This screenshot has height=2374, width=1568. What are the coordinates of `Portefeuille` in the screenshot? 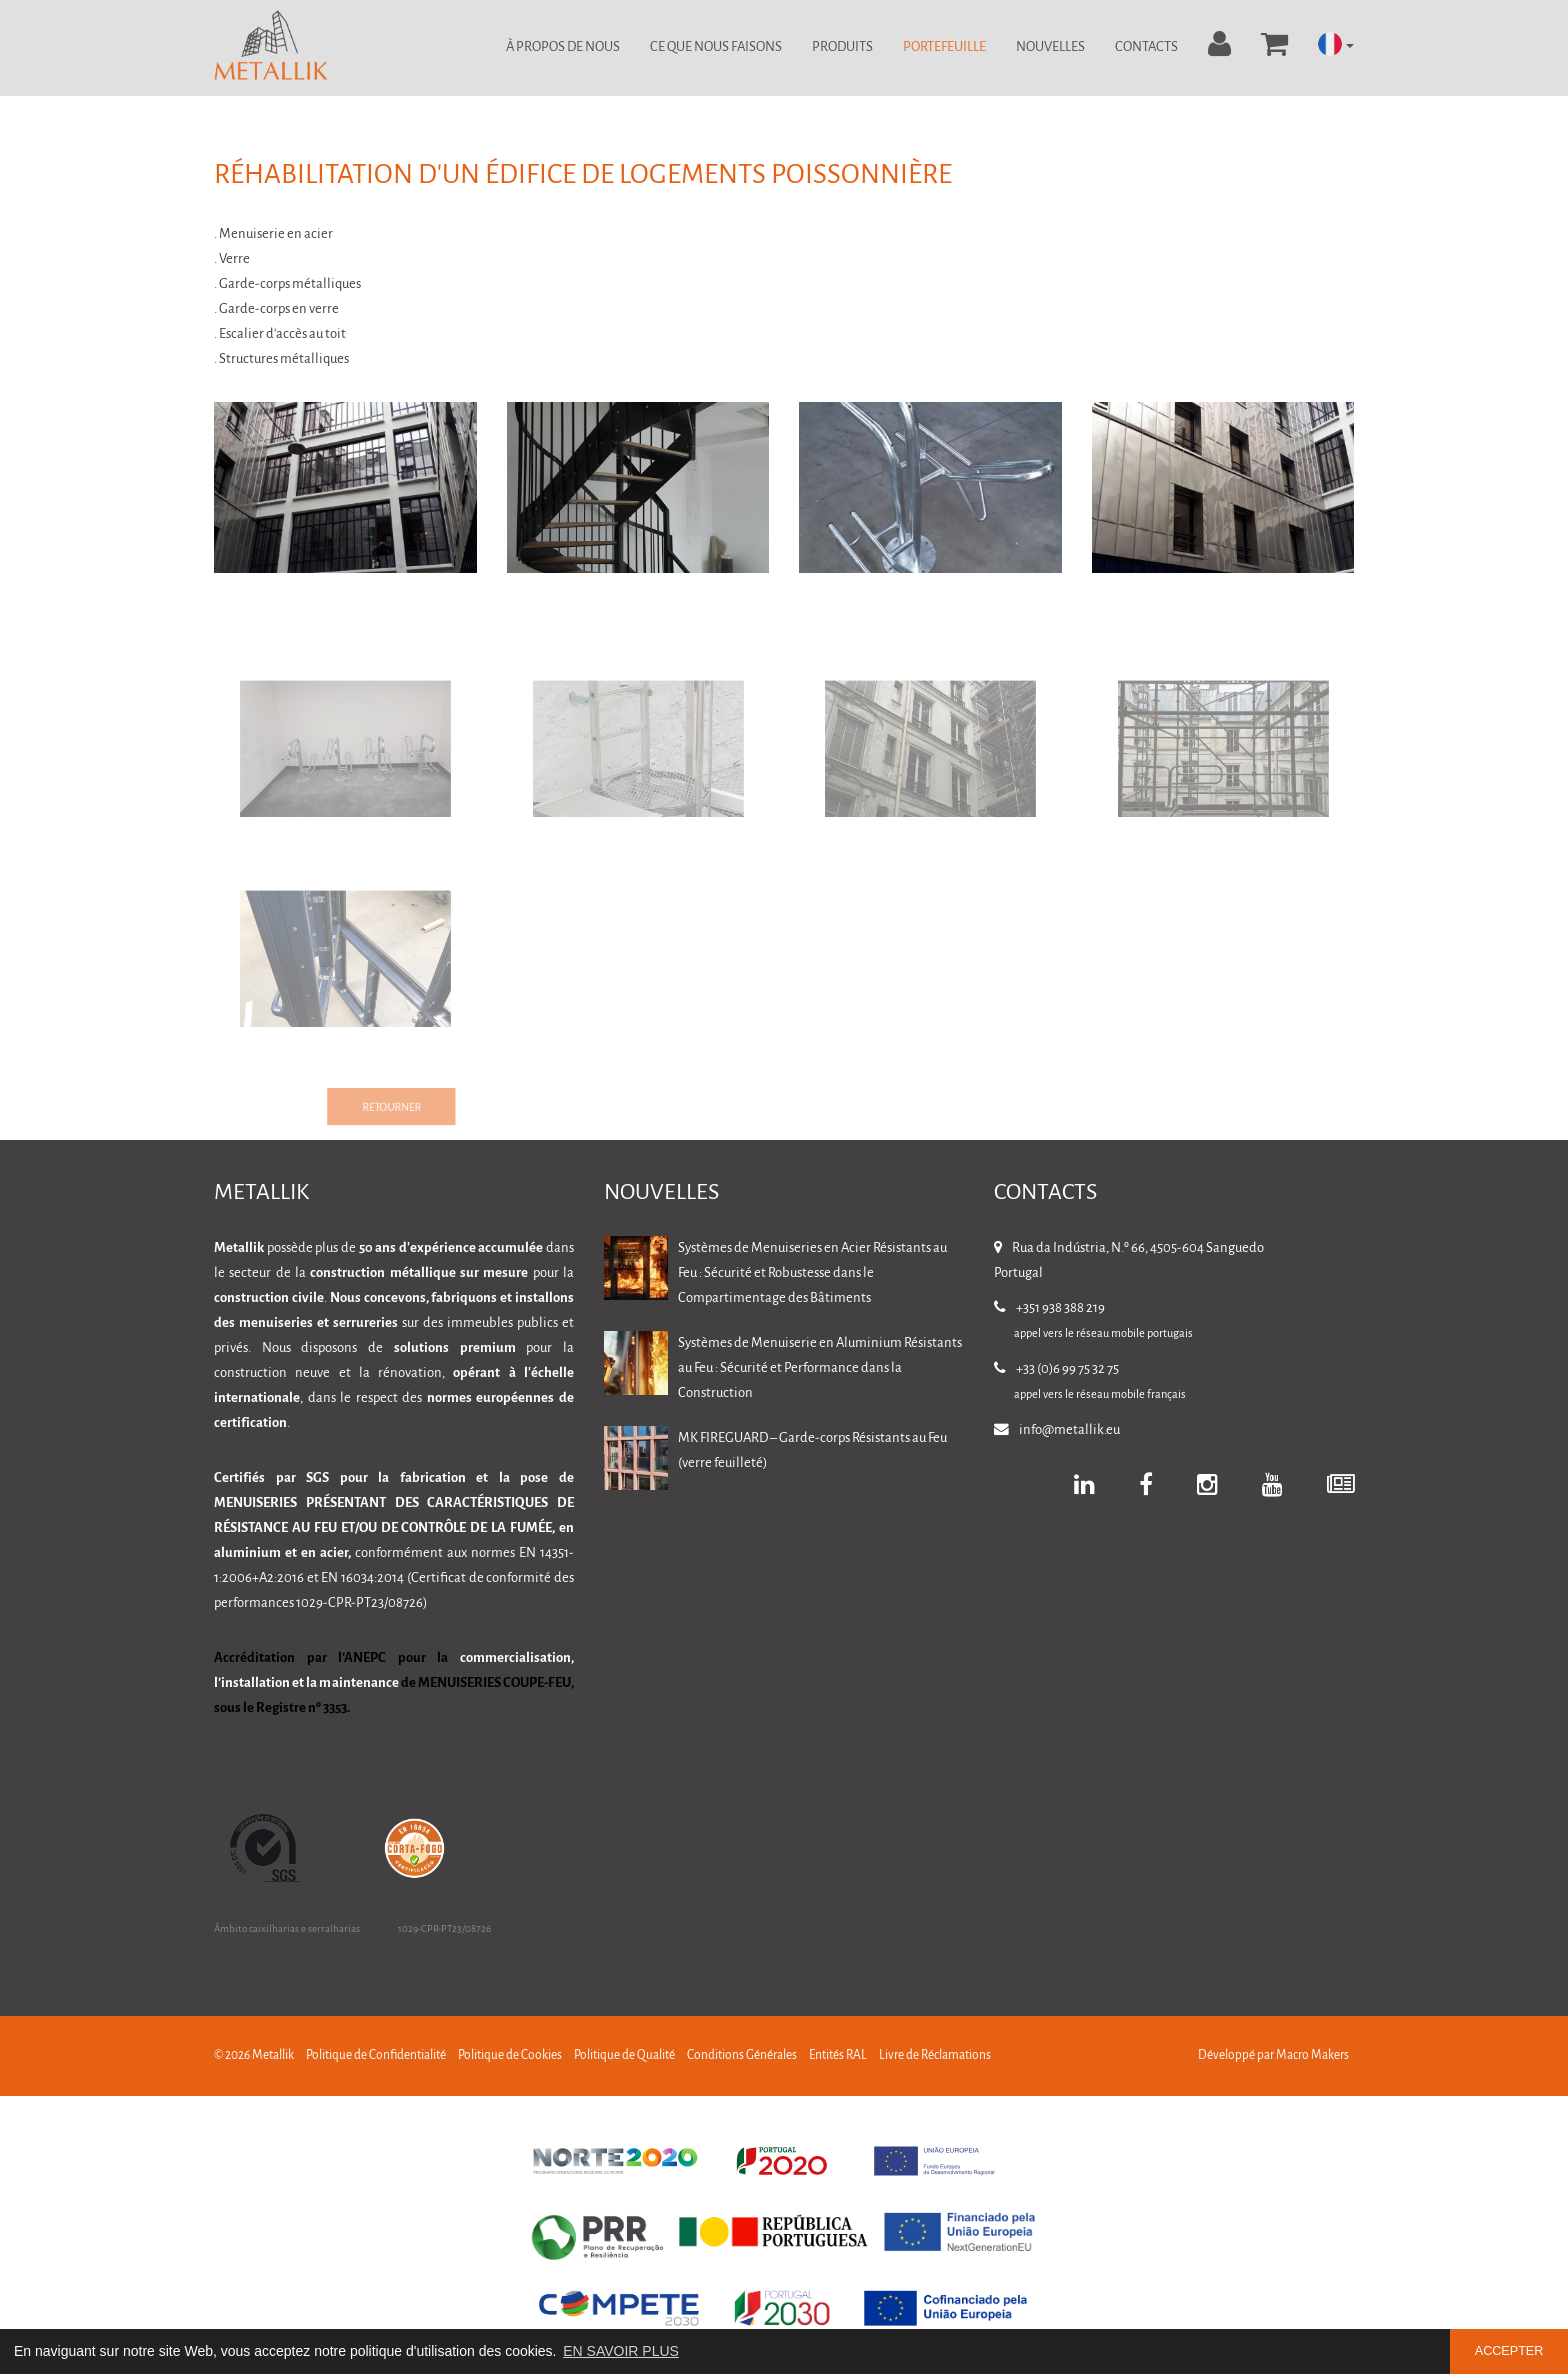 It's located at (944, 47).